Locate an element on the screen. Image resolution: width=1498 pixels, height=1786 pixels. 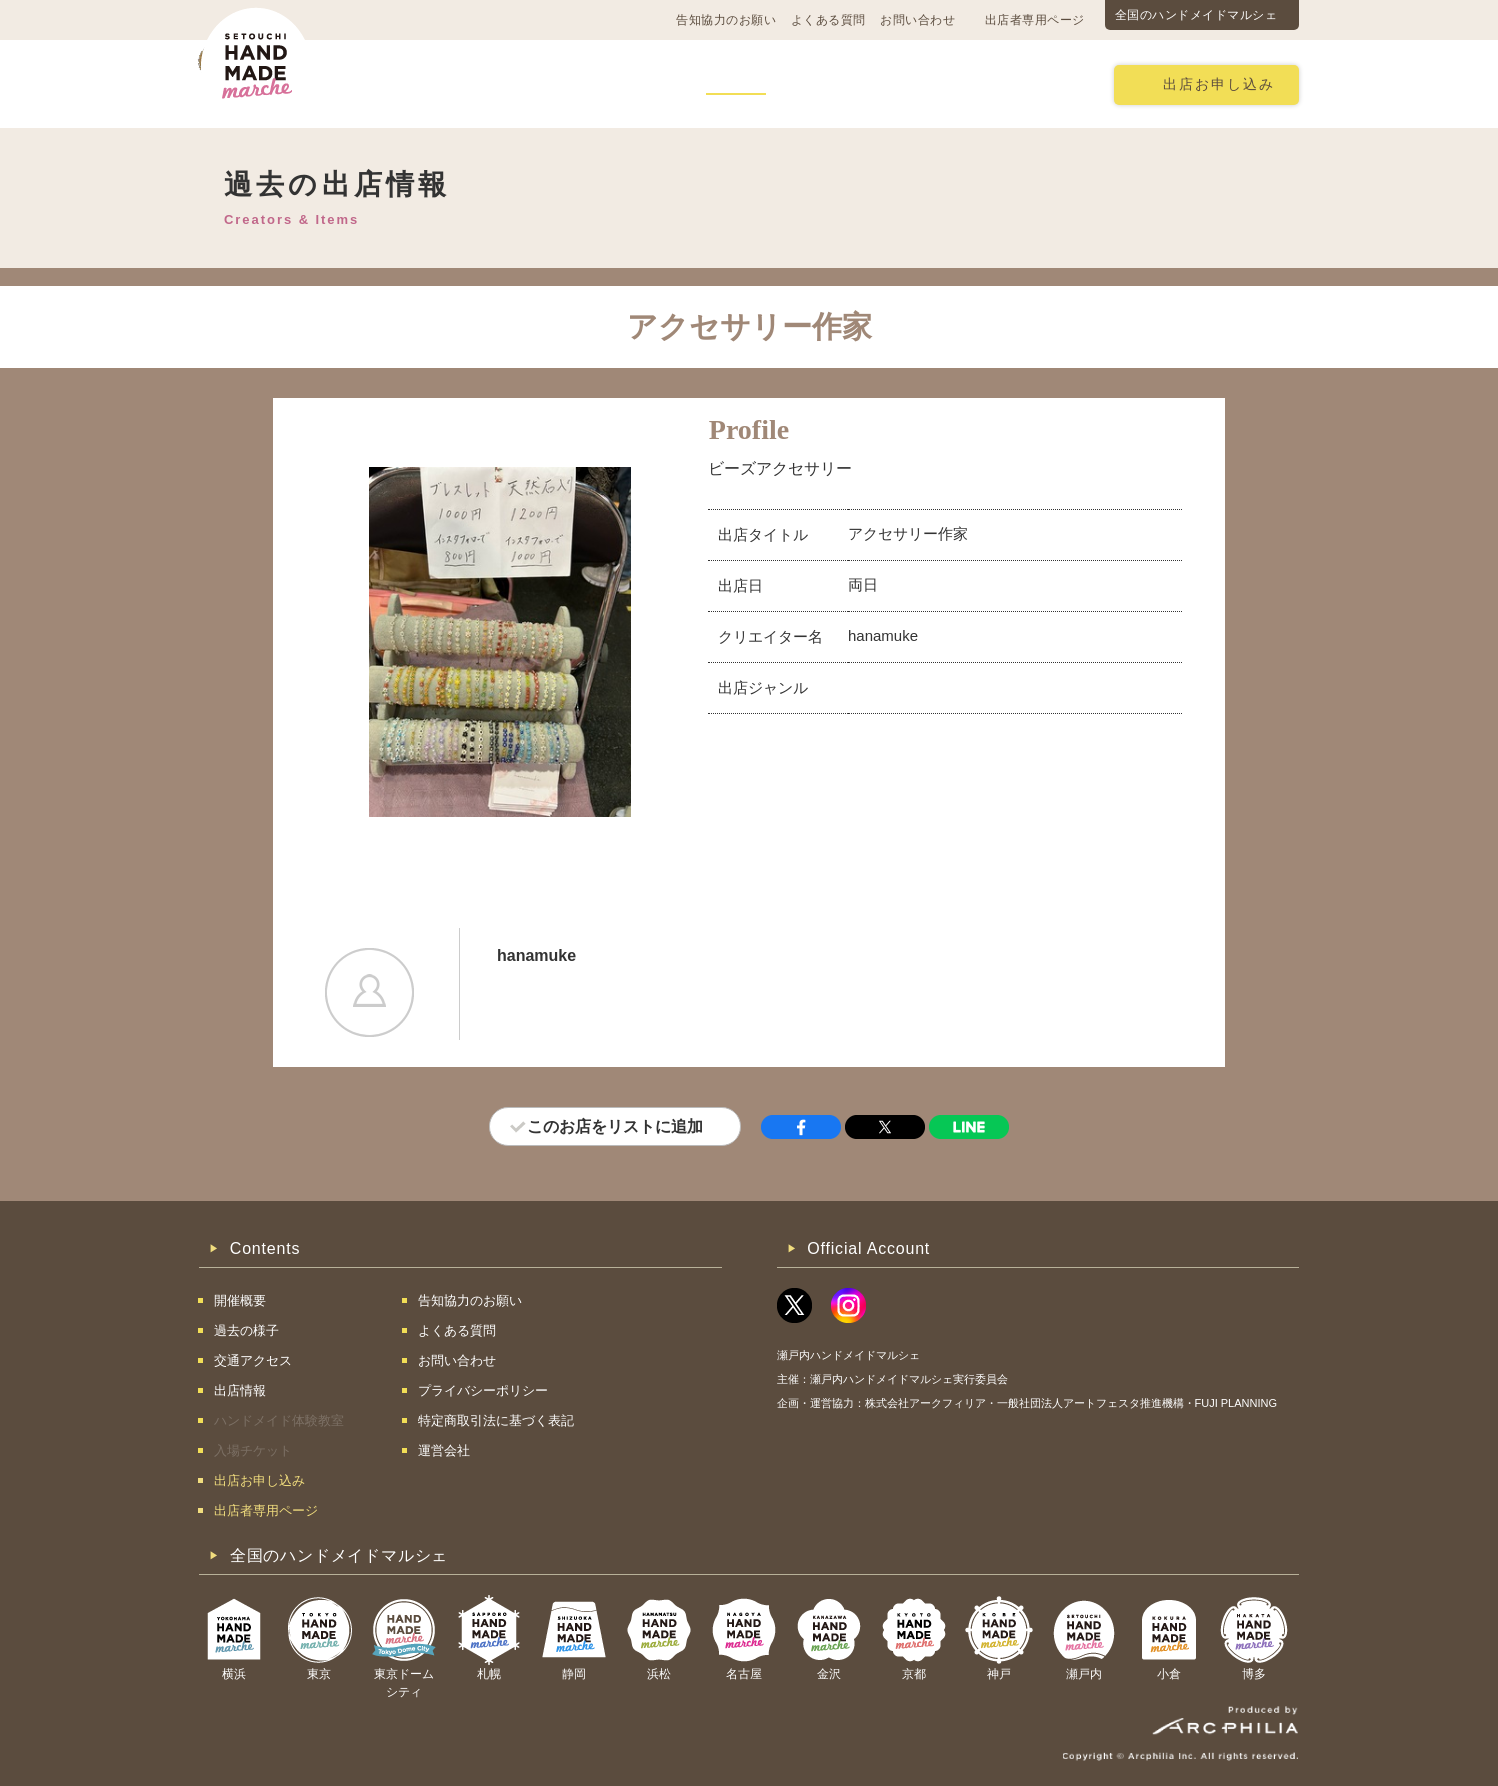
特定商取引法に基づく表記 is located at coordinates (496, 1420).